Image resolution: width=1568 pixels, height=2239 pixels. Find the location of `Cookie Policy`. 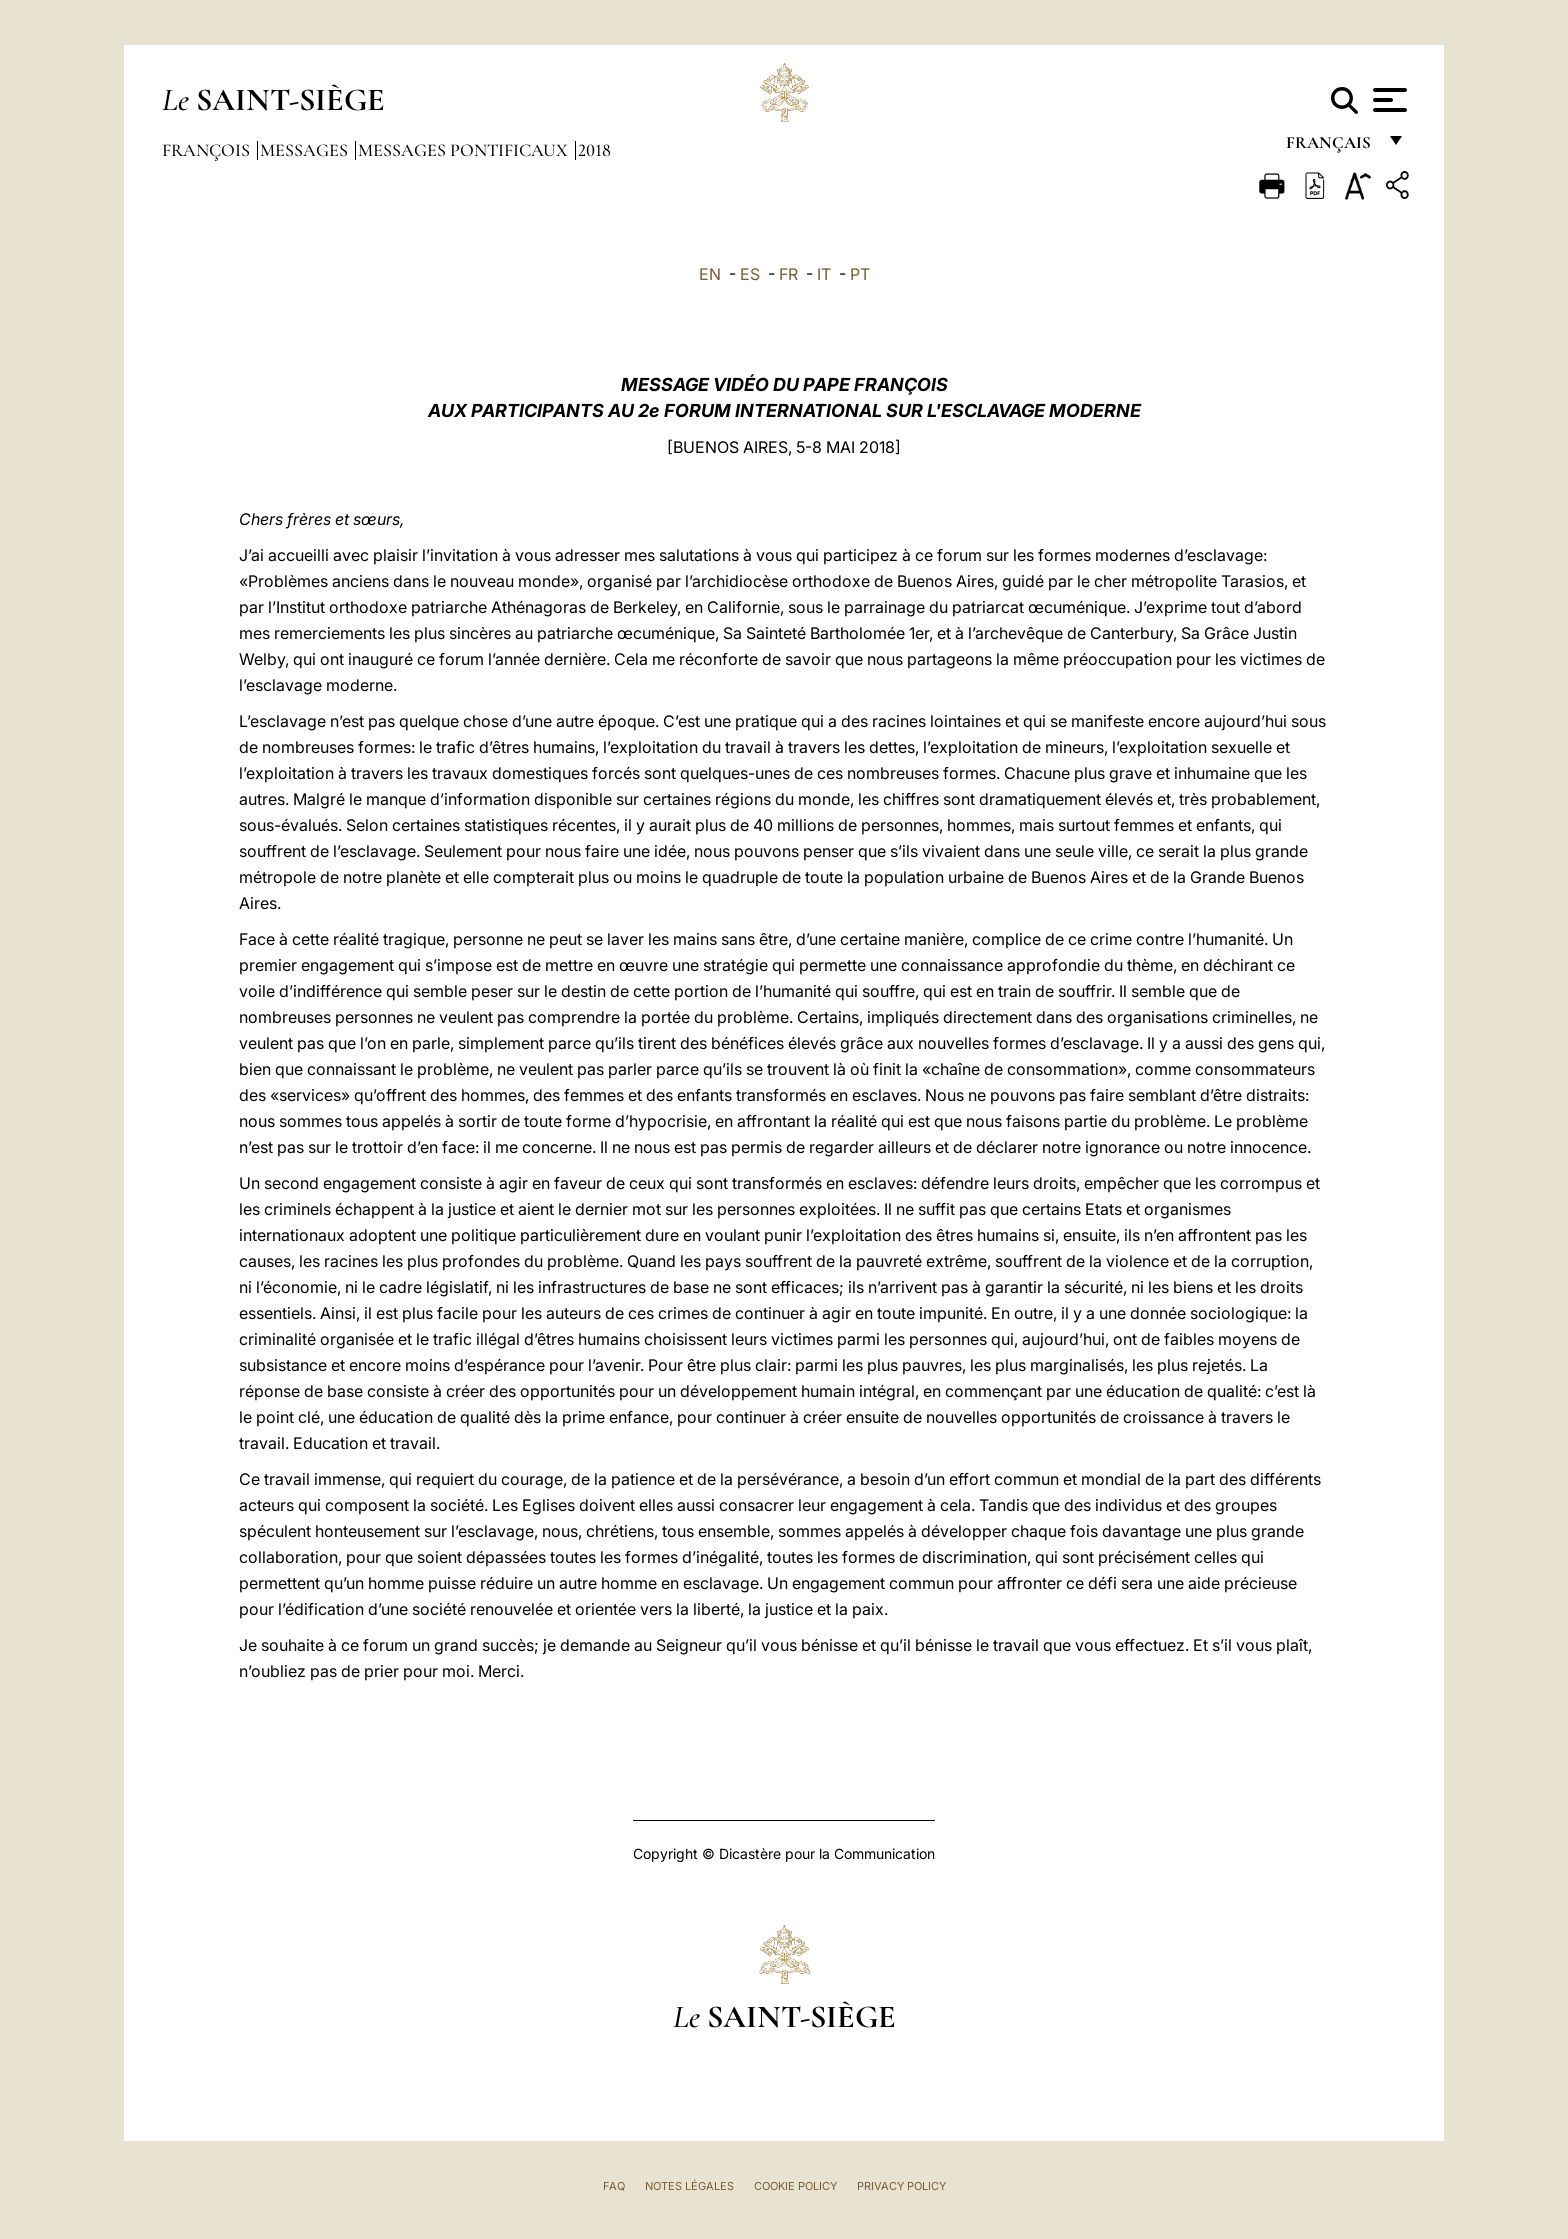

Cookie Policy is located at coordinates (795, 2186).